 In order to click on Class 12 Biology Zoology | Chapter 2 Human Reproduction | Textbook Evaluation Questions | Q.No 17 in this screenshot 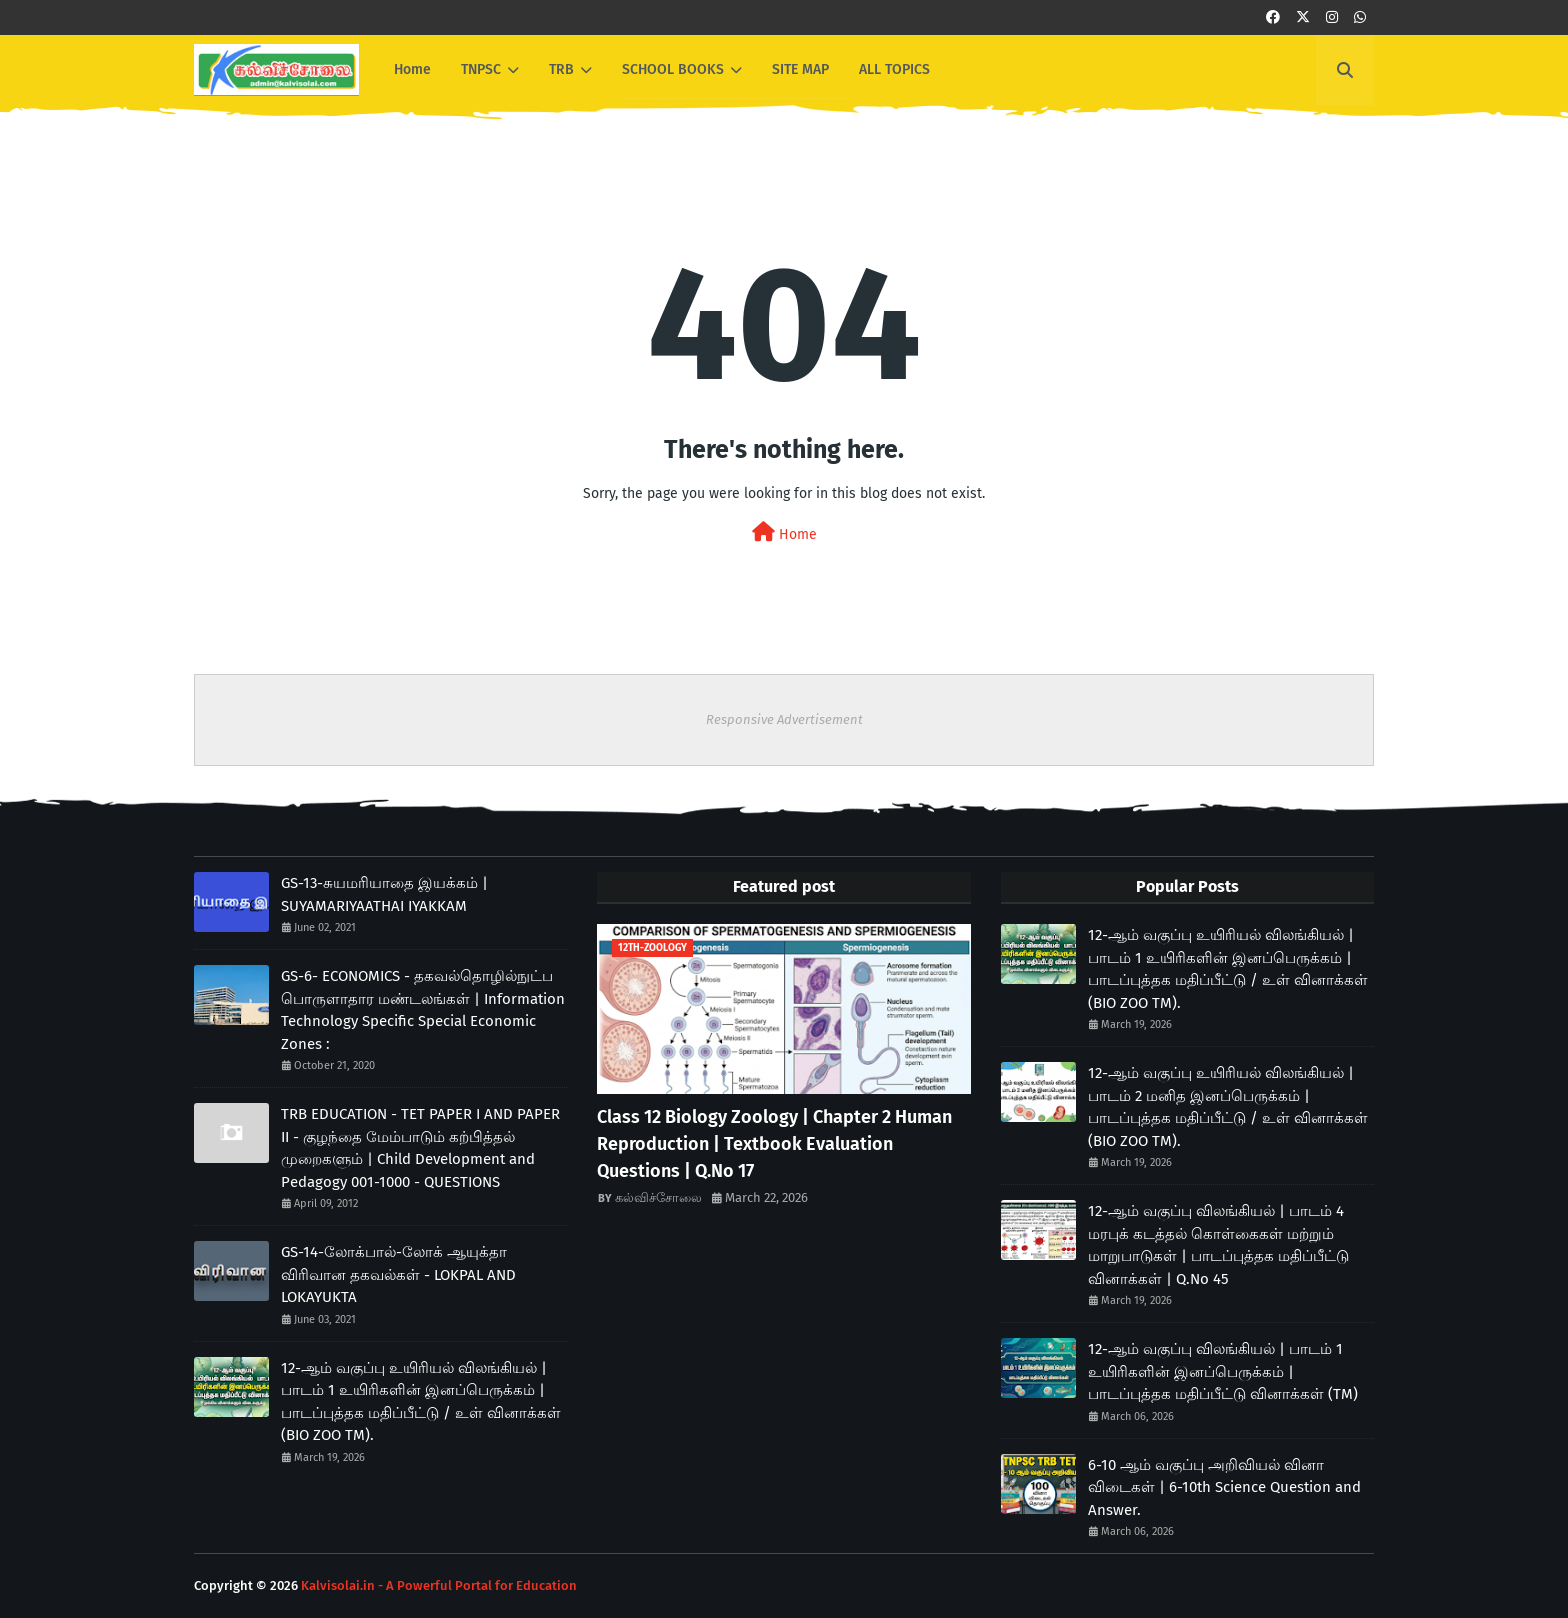, I will do `click(774, 1144)`.